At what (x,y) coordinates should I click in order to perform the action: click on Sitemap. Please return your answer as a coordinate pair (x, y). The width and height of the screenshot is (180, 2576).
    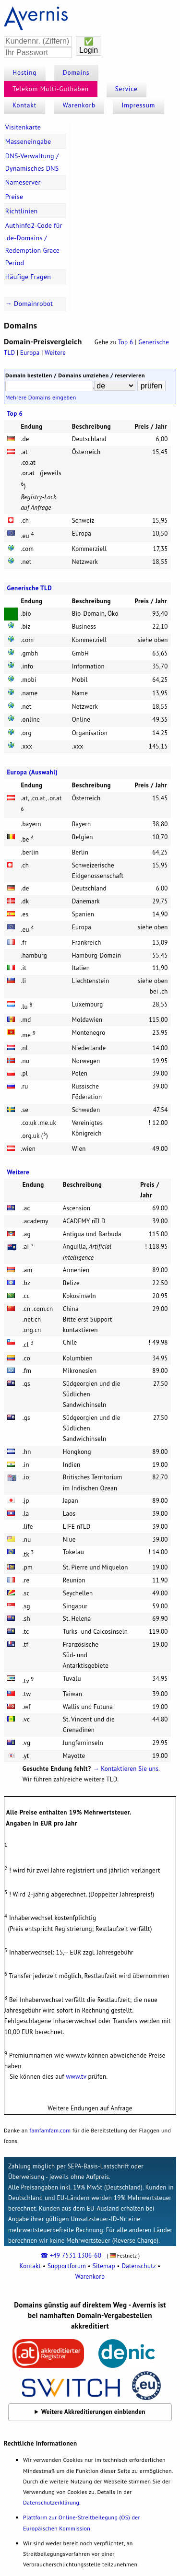
    Looking at the image, I should click on (104, 2266).